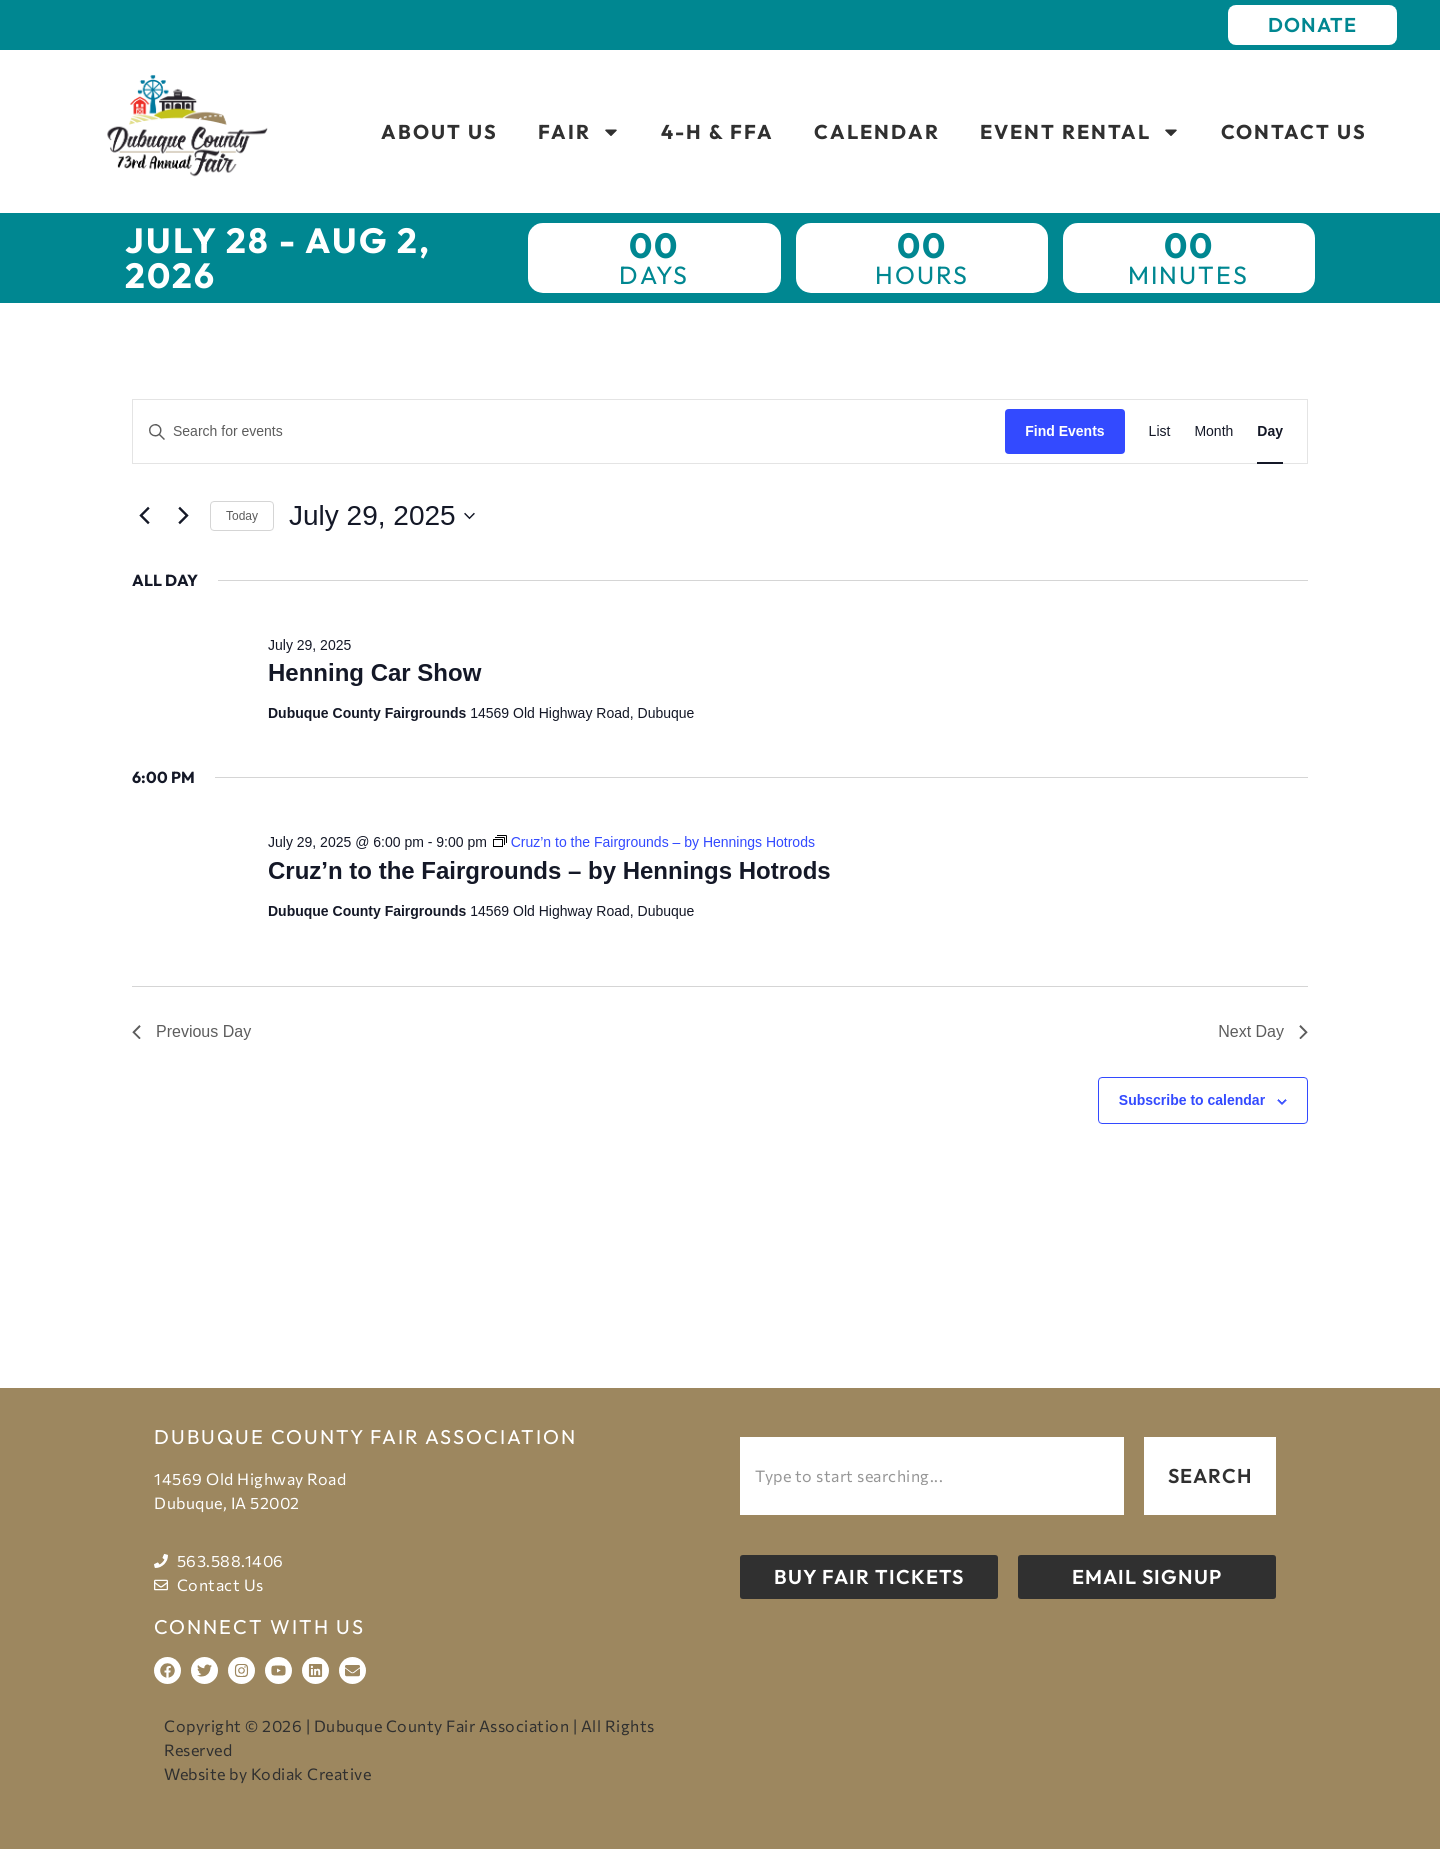 This screenshot has width=1440, height=1849. What do you see at coordinates (1213, 431) in the screenshot?
I see `[Display Events in Month View]` at bounding box center [1213, 431].